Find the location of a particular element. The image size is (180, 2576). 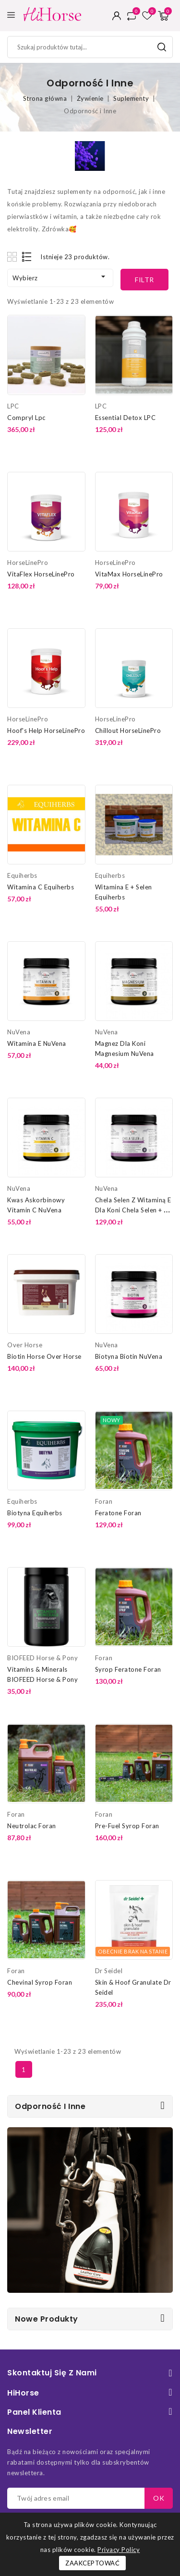

Chevinal Syrop Foran is located at coordinates (39, 1982).